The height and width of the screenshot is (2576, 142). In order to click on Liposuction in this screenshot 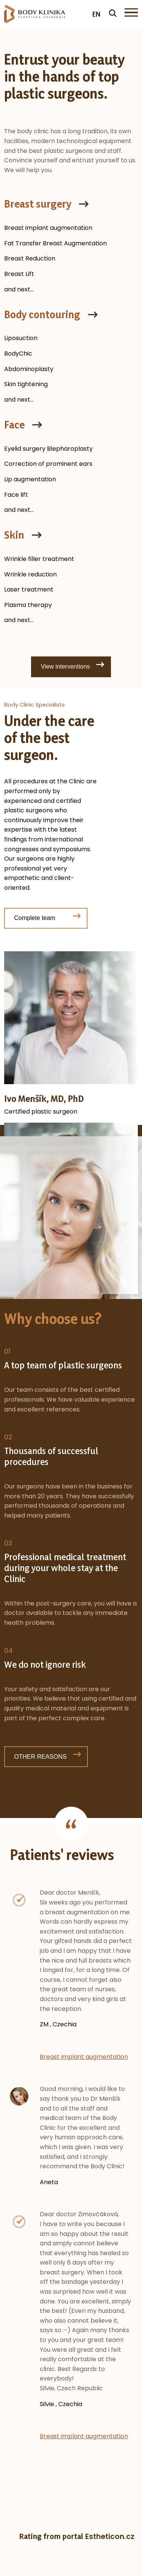, I will do `click(20, 338)`.